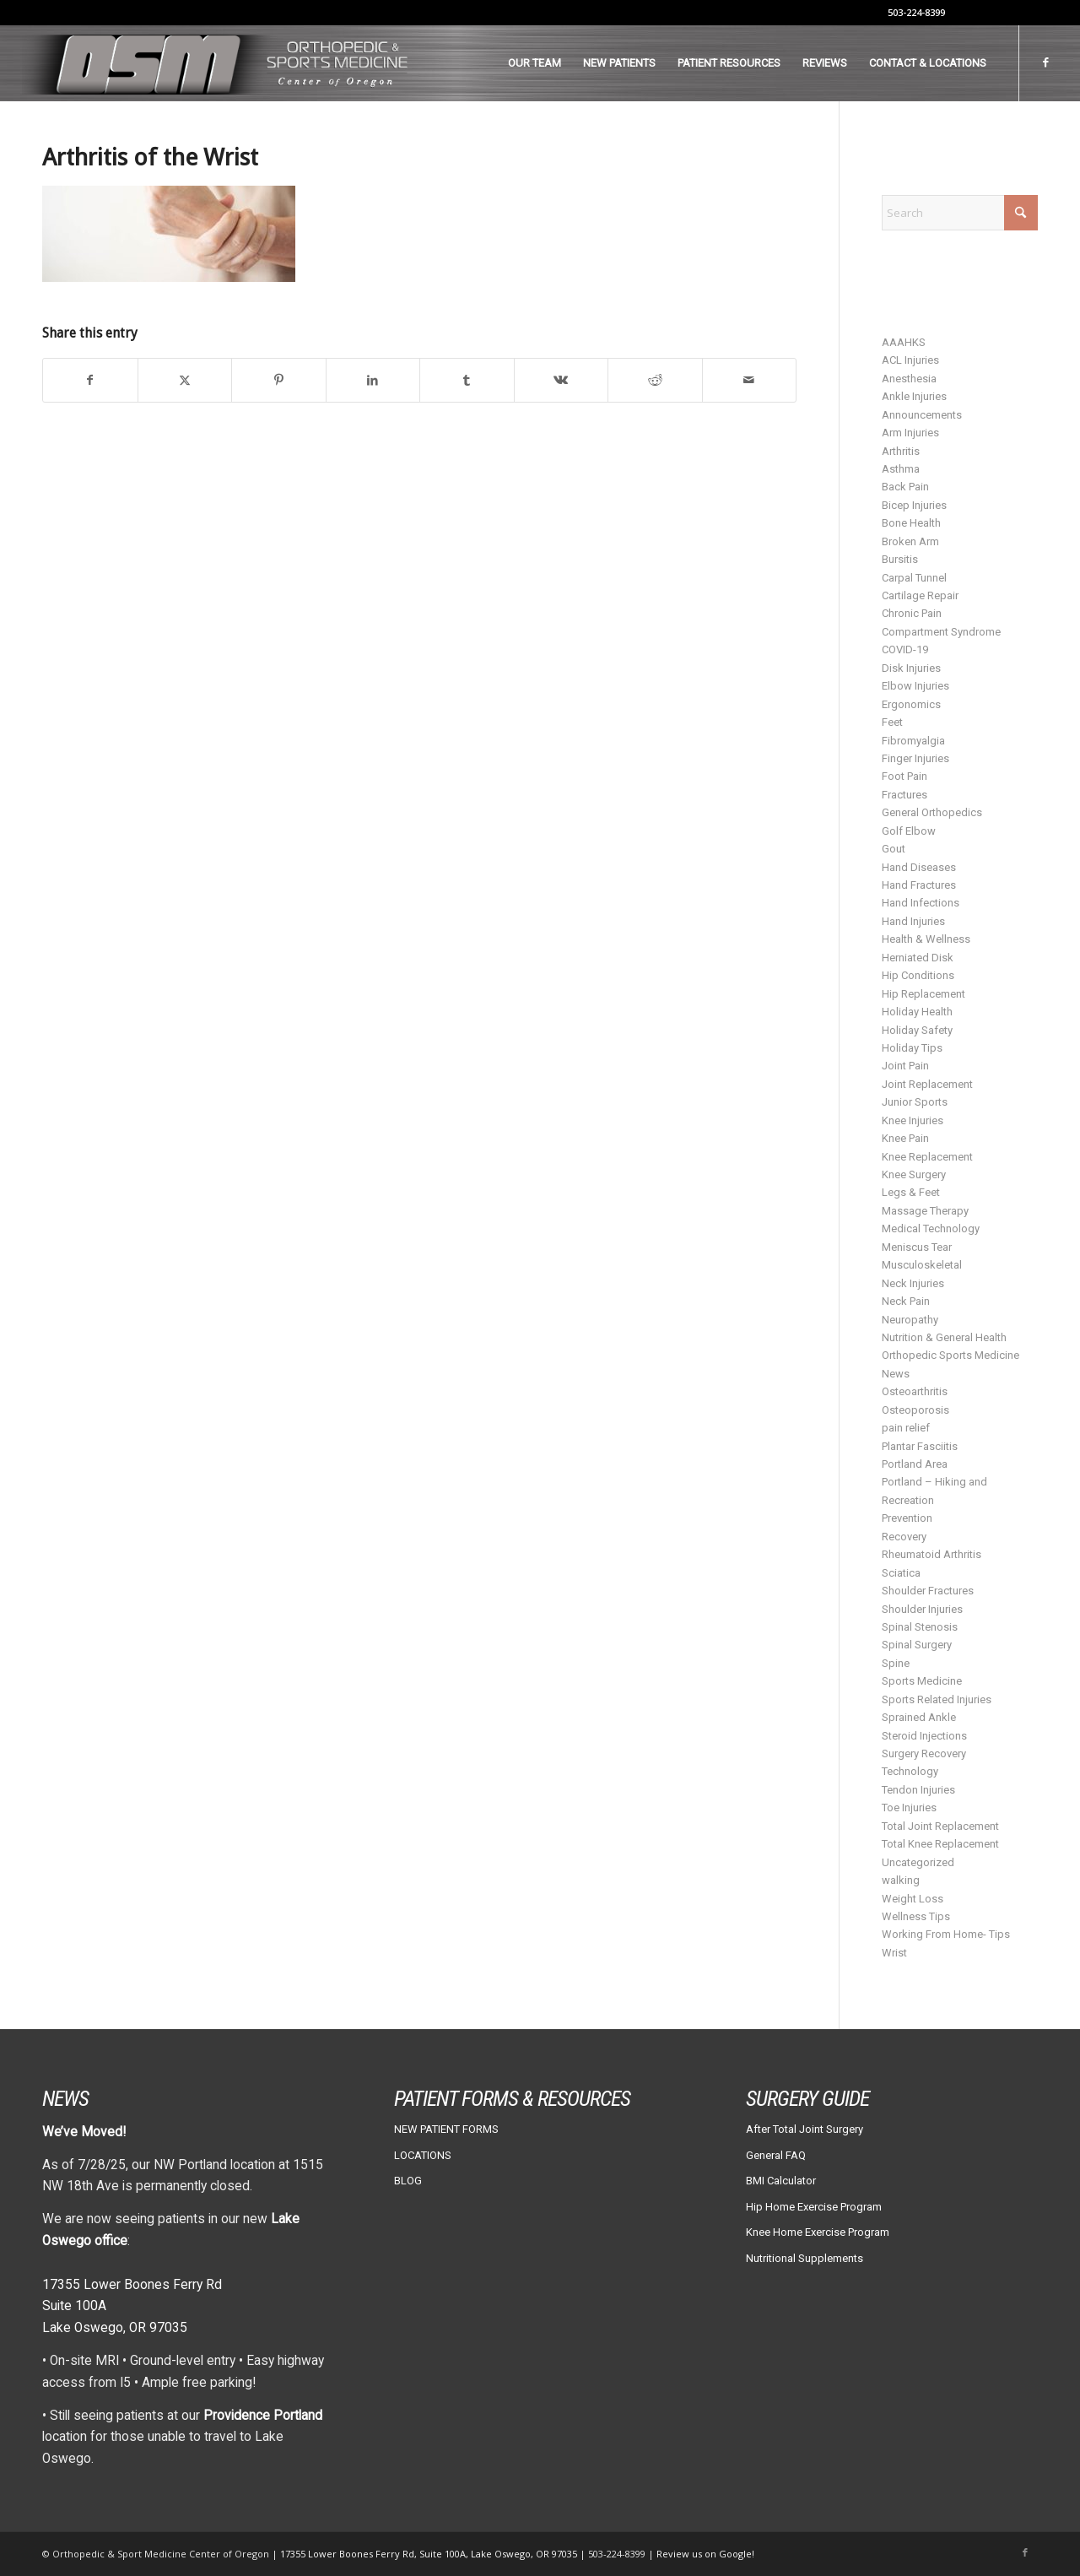 The image size is (1080, 2576). What do you see at coordinates (906, 1427) in the screenshot?
I see `pain relief` at bounding box center [906, 1427].